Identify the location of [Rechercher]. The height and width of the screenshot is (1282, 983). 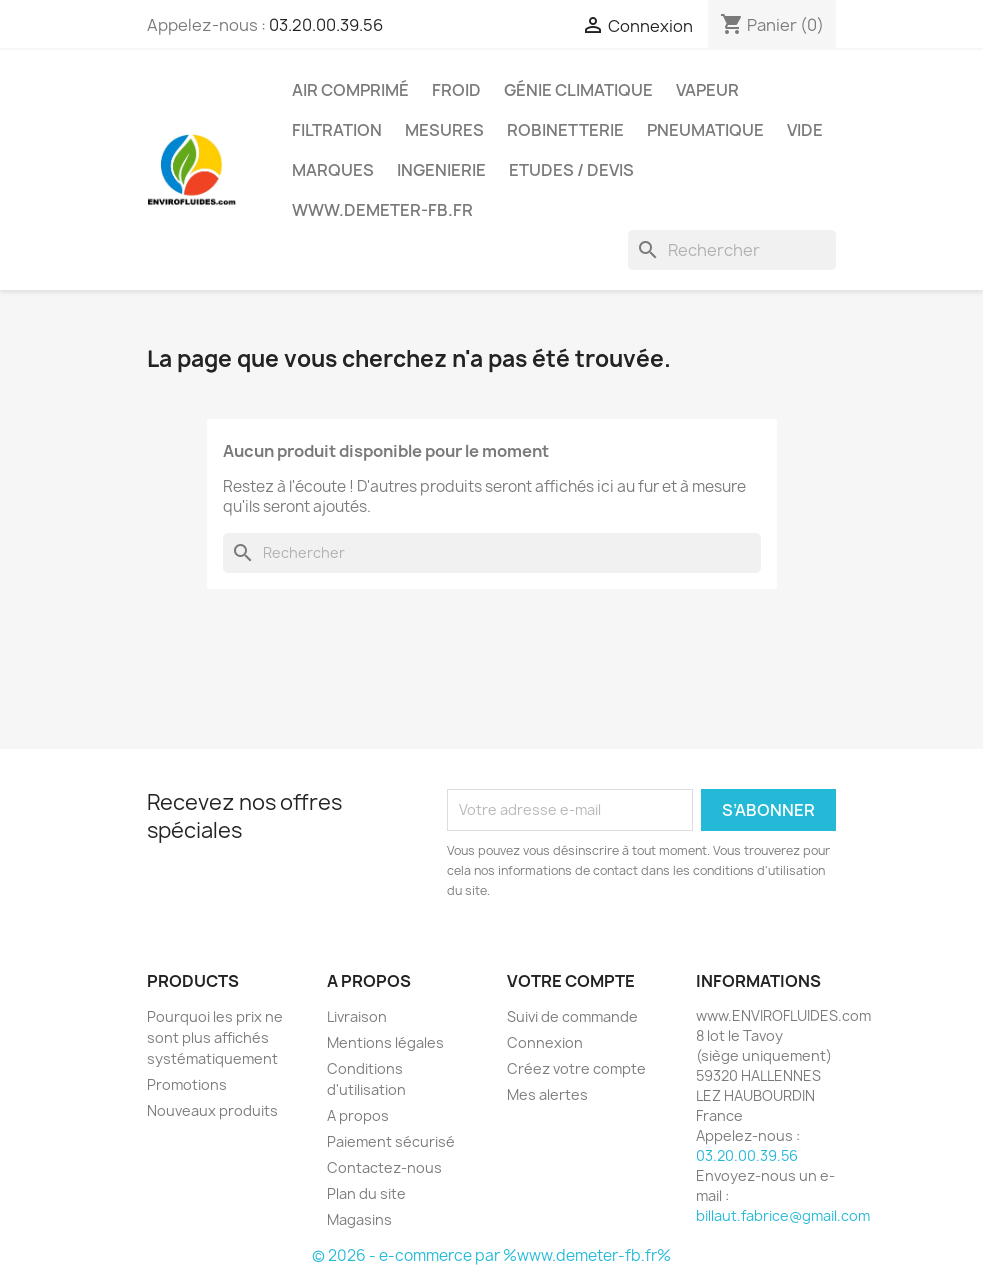
(732, 250).